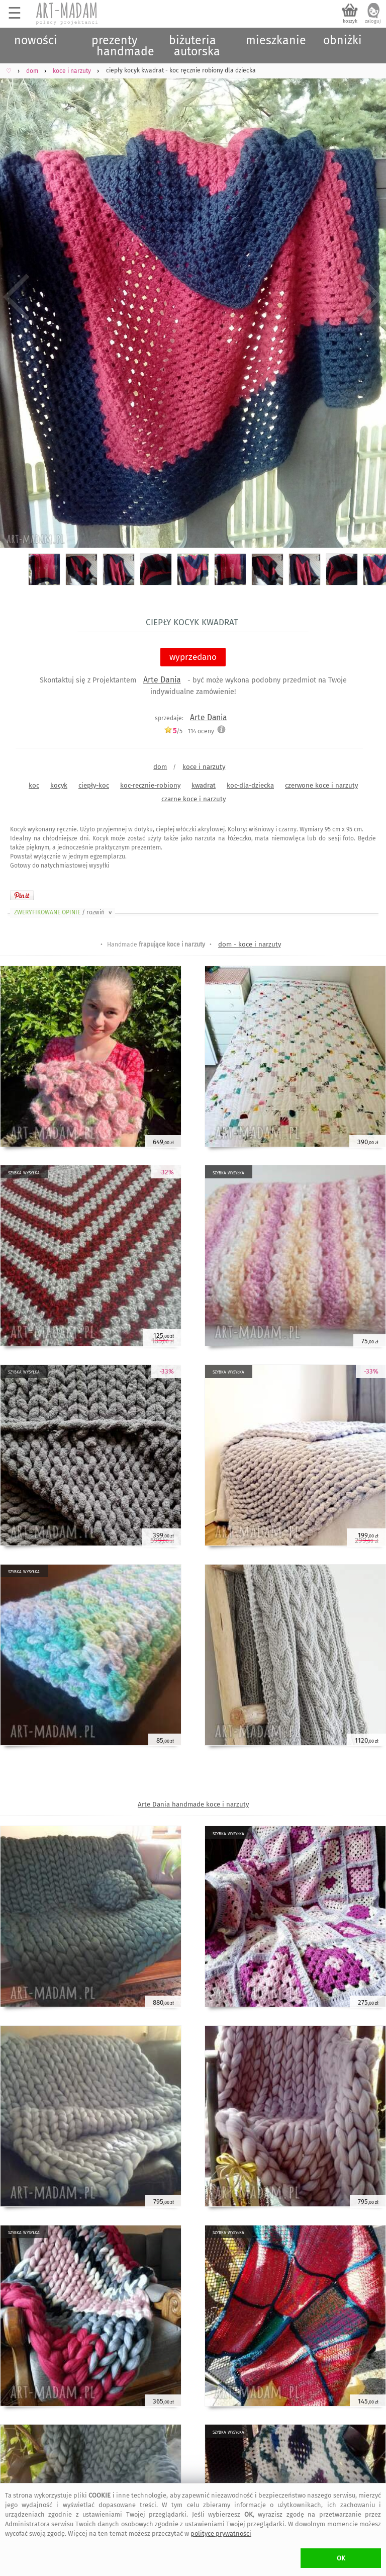 This screenshot has height=2576, width=386. Describe the element at coordinates (373, 21) in the screenshot. I see `zaloguj` at that location.